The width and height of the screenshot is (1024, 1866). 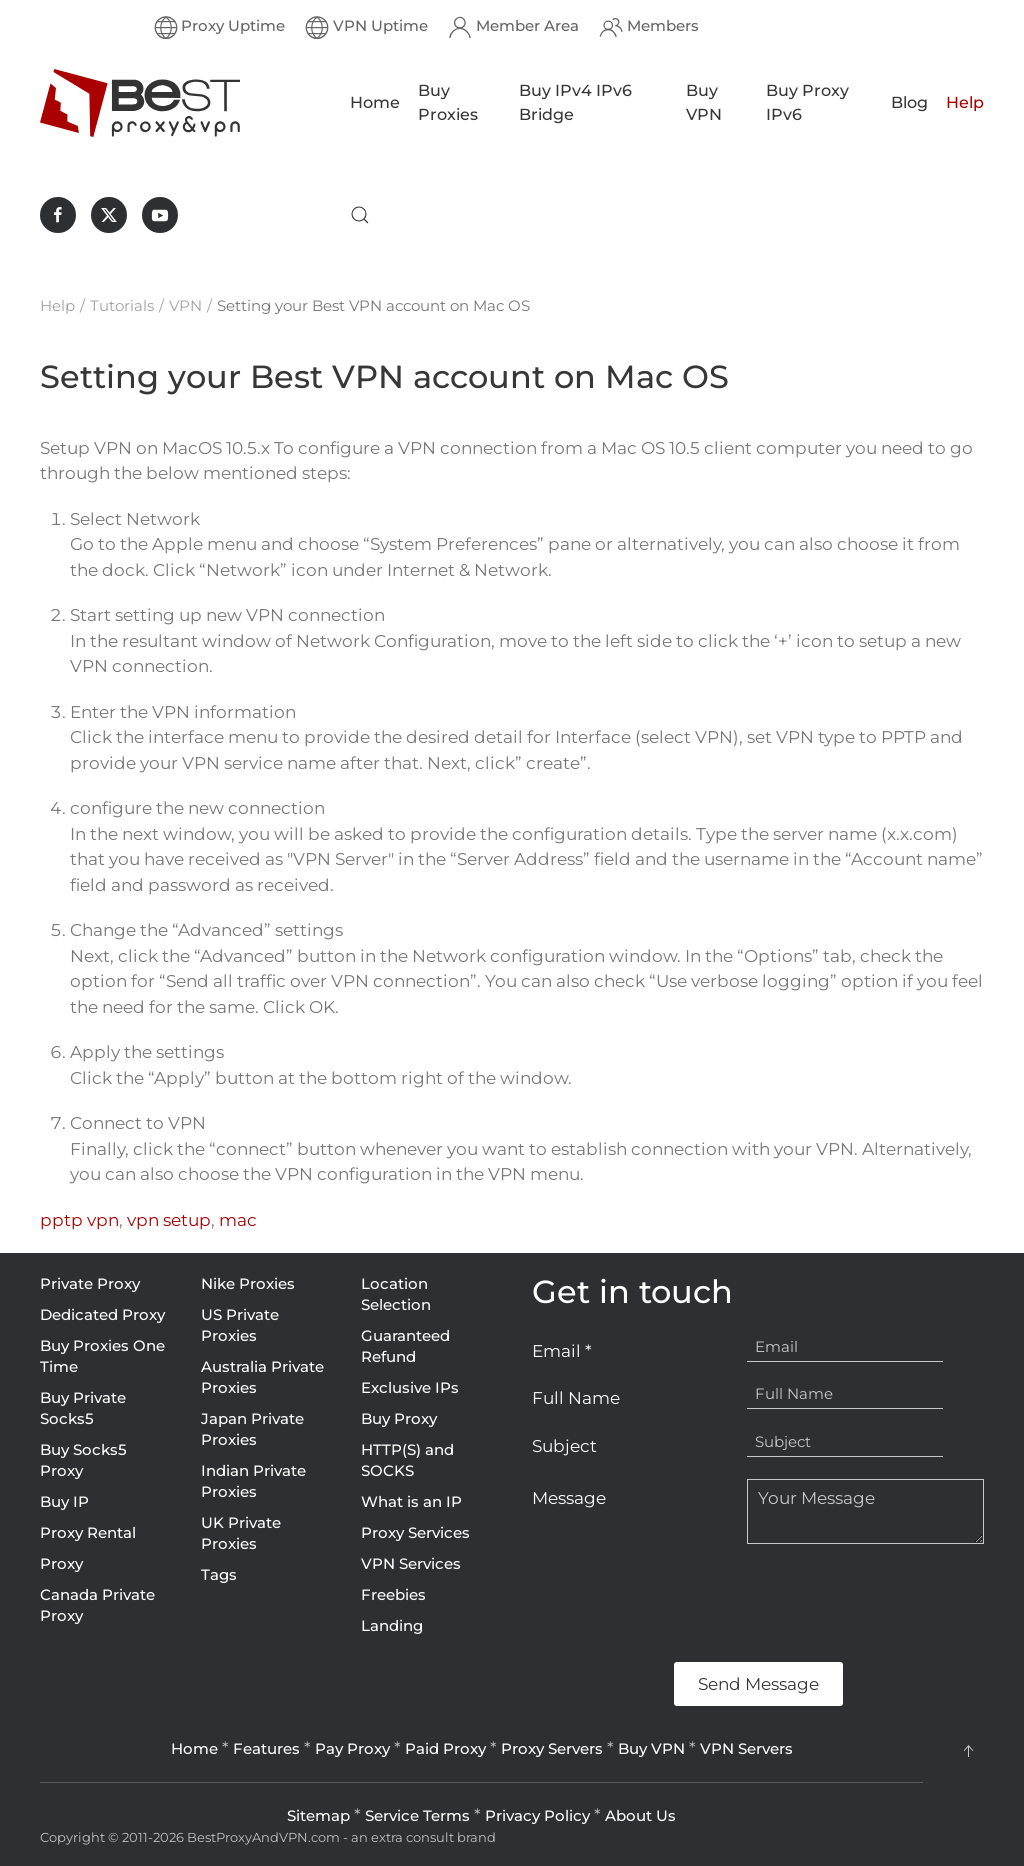 What do you see at coordinates (79, 1220) in the screenshot?
I see `pptp vpn` at bounding box center [79, 1220].